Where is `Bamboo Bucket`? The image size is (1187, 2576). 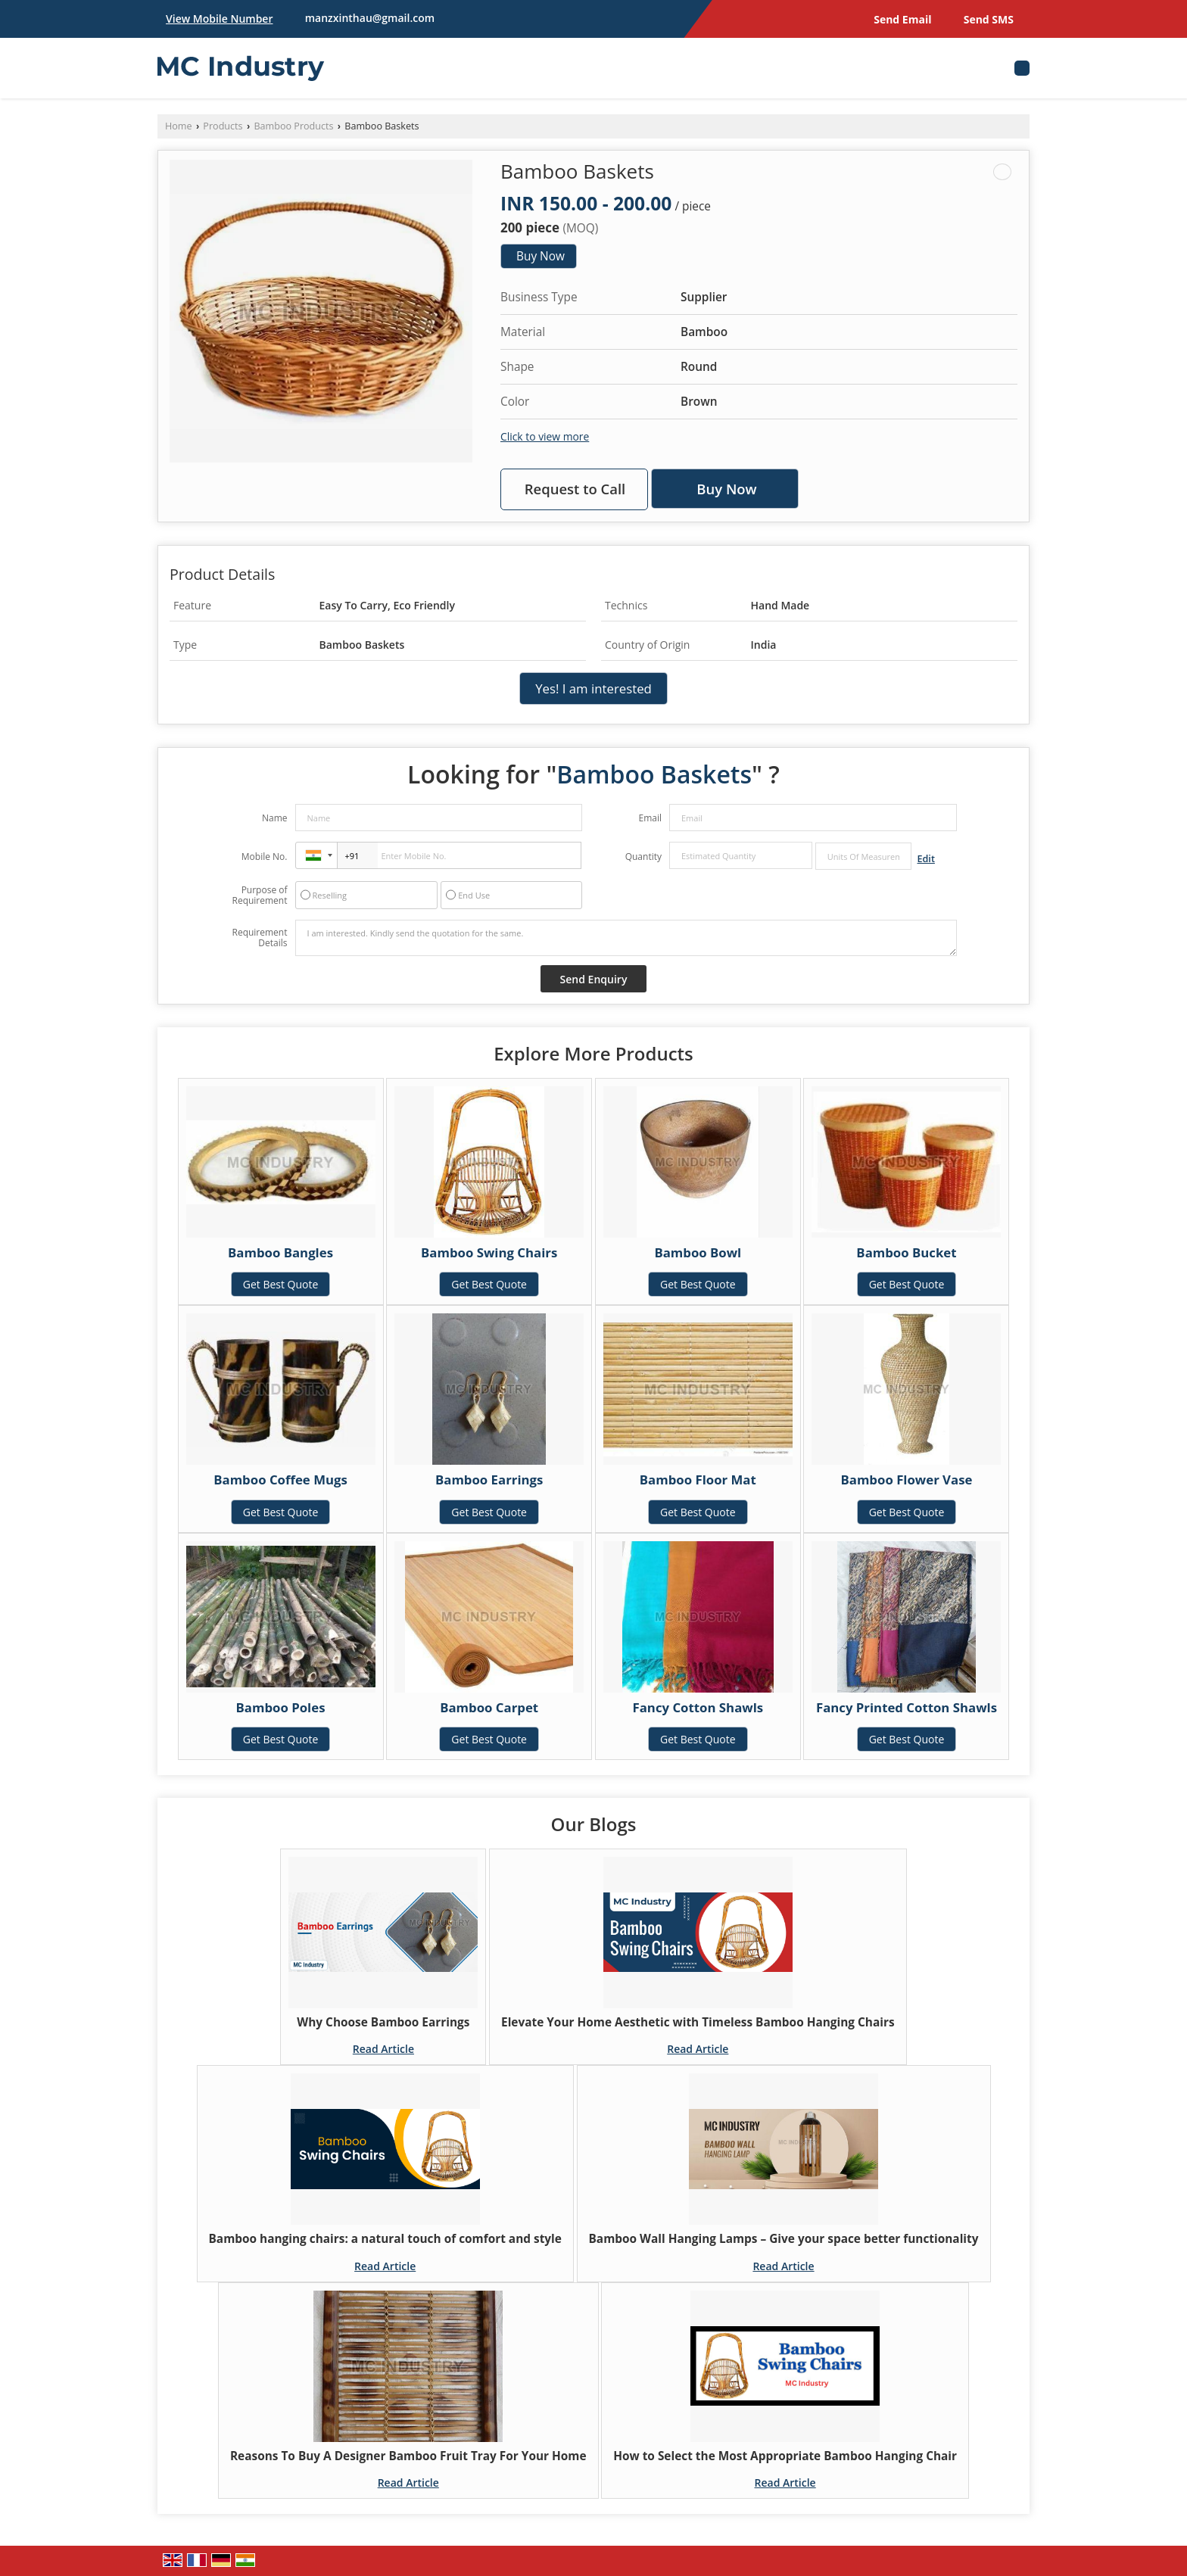 Bamboo Bucket is located at coordinates (906, 1252).